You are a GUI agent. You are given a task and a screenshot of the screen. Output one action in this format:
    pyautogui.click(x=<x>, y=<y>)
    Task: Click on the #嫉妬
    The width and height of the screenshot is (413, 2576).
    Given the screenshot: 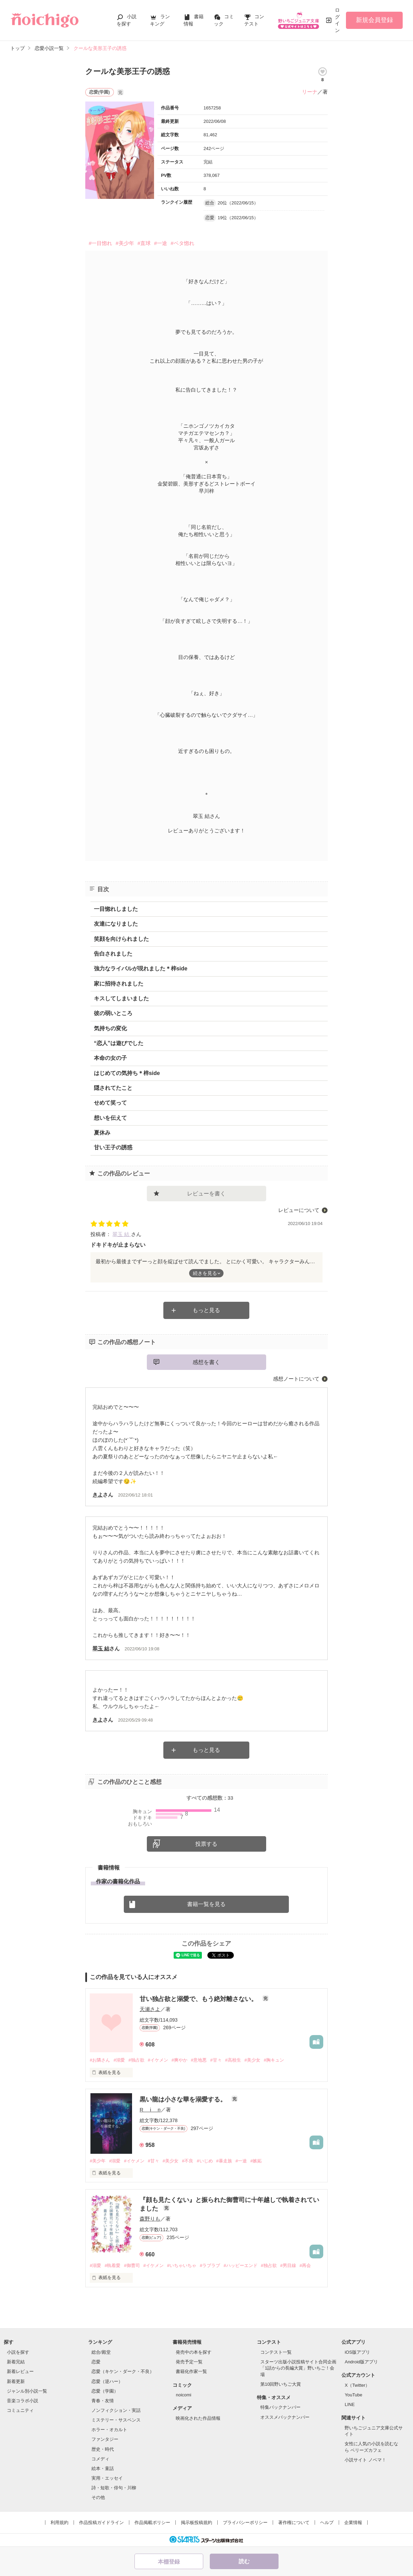 What is the action you would take?
    pyautogui.click(x=256, y=2160)
    